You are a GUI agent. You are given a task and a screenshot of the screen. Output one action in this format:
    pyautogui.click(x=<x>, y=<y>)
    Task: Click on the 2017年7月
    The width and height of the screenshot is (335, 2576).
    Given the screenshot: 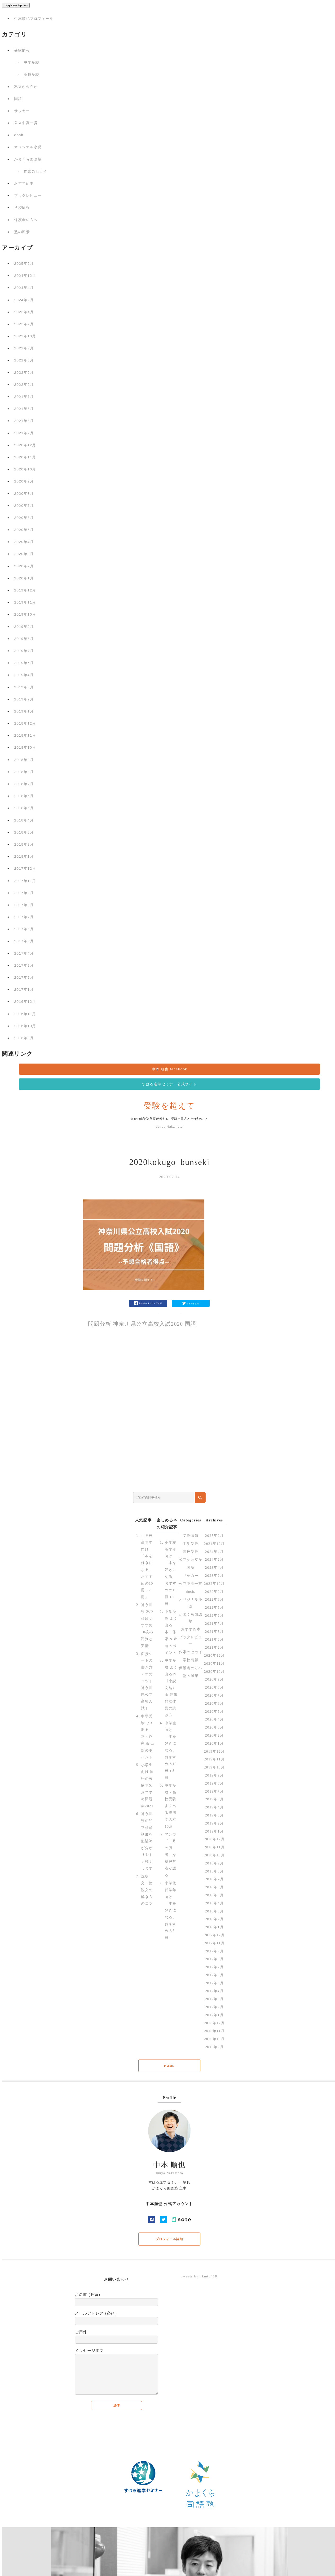 What is the action you would take?
    pyautogui.click(x=214, y=1999)
    